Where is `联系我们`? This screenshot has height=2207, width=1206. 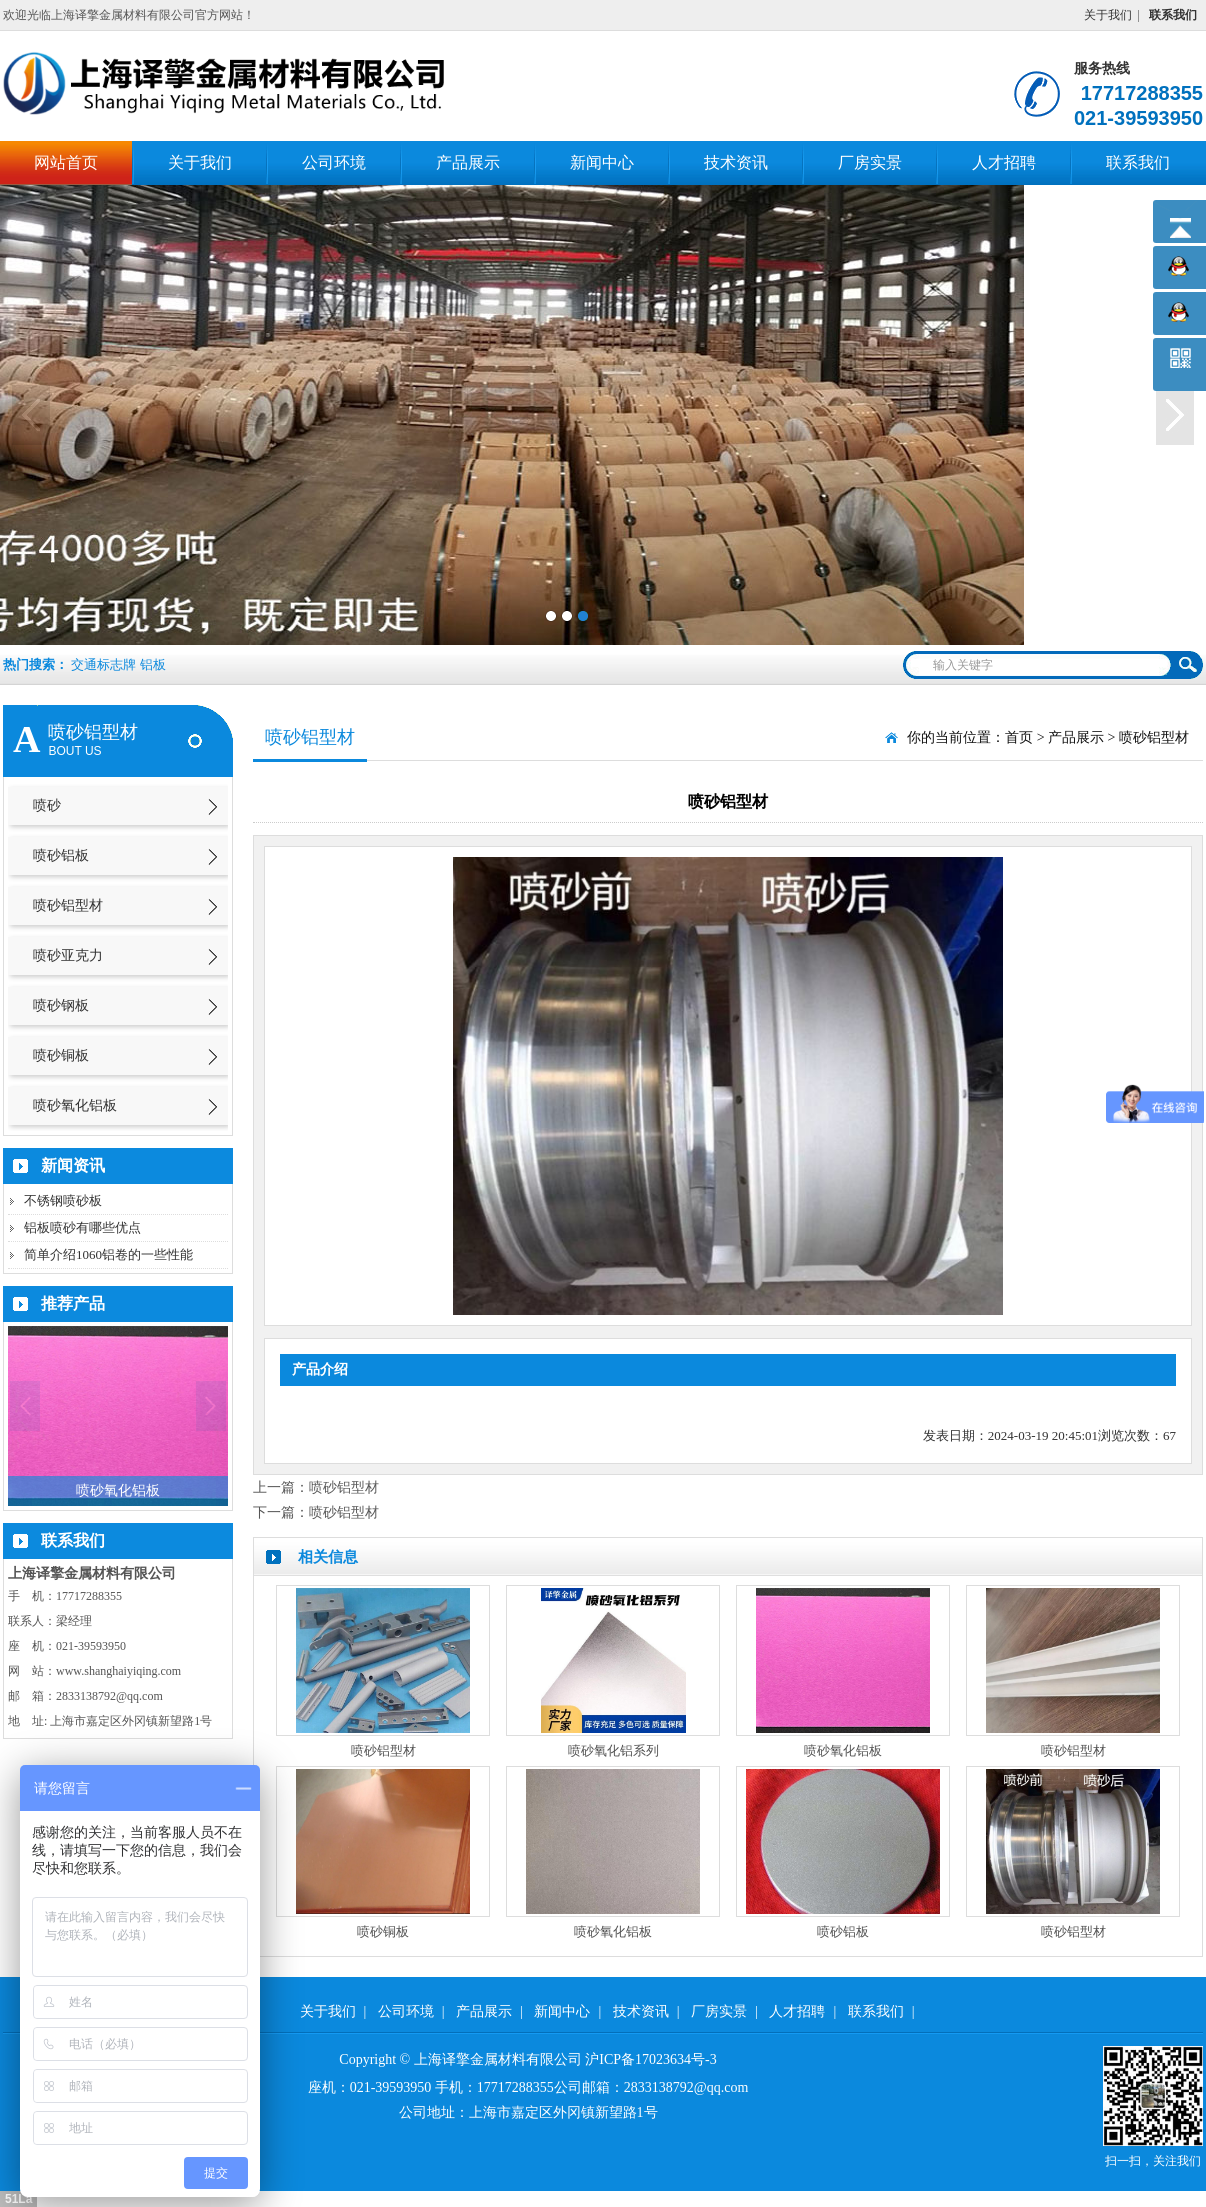
联系我们 is located at coordinates (1138, 162).